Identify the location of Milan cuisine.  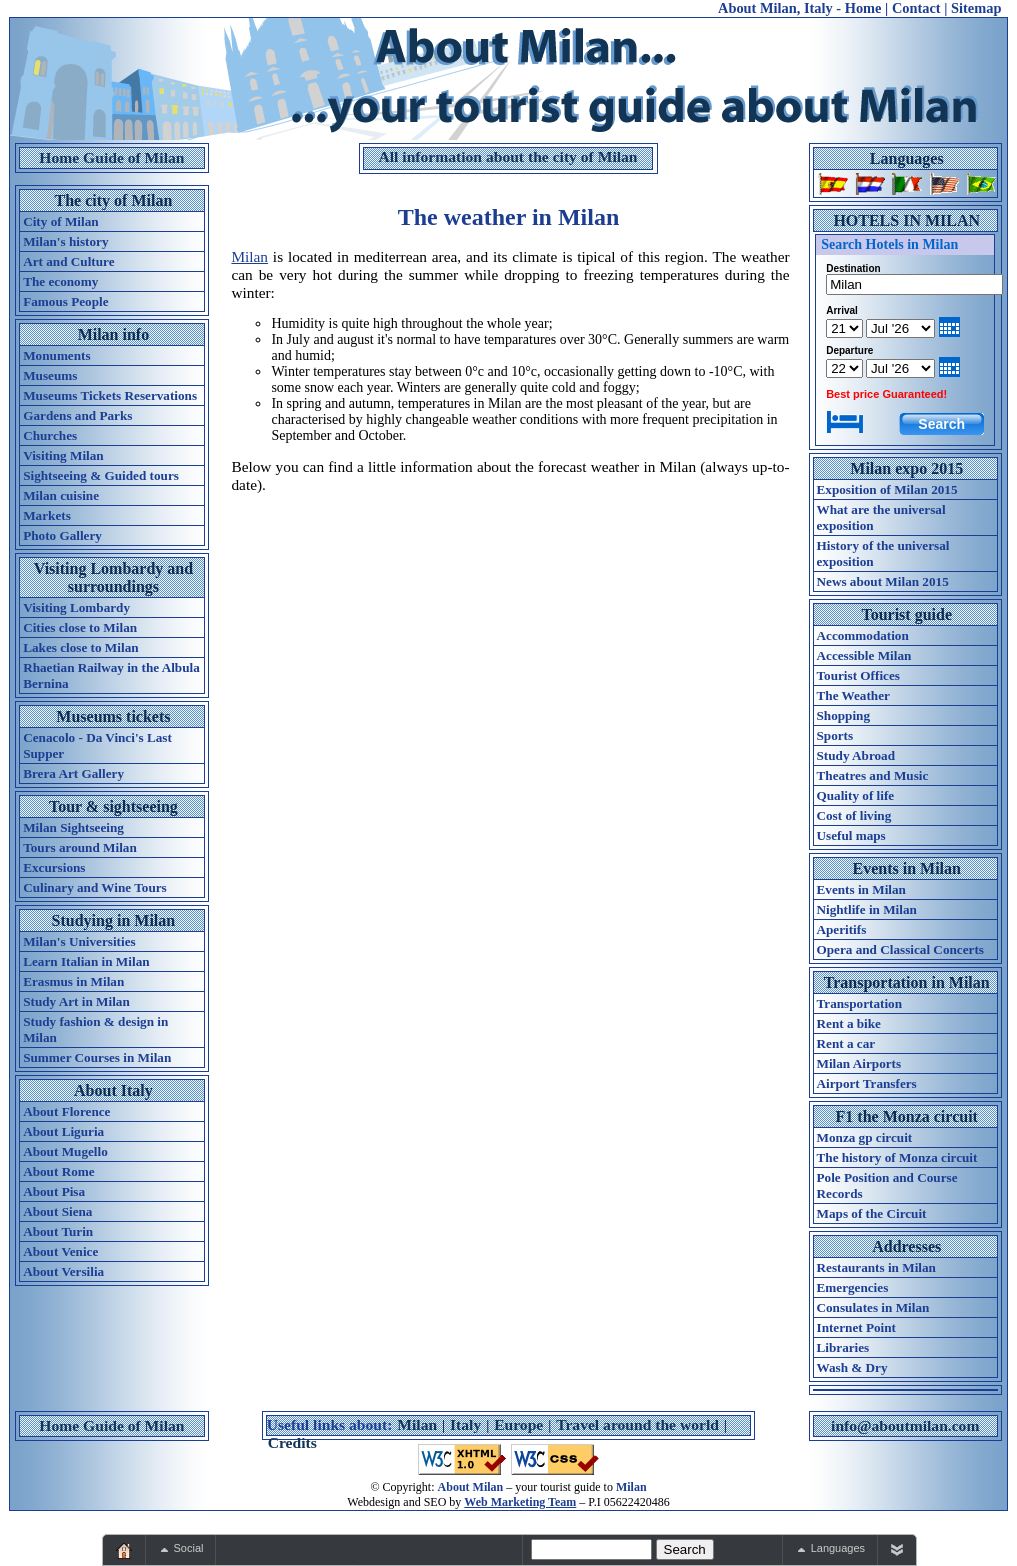
(61, 495).